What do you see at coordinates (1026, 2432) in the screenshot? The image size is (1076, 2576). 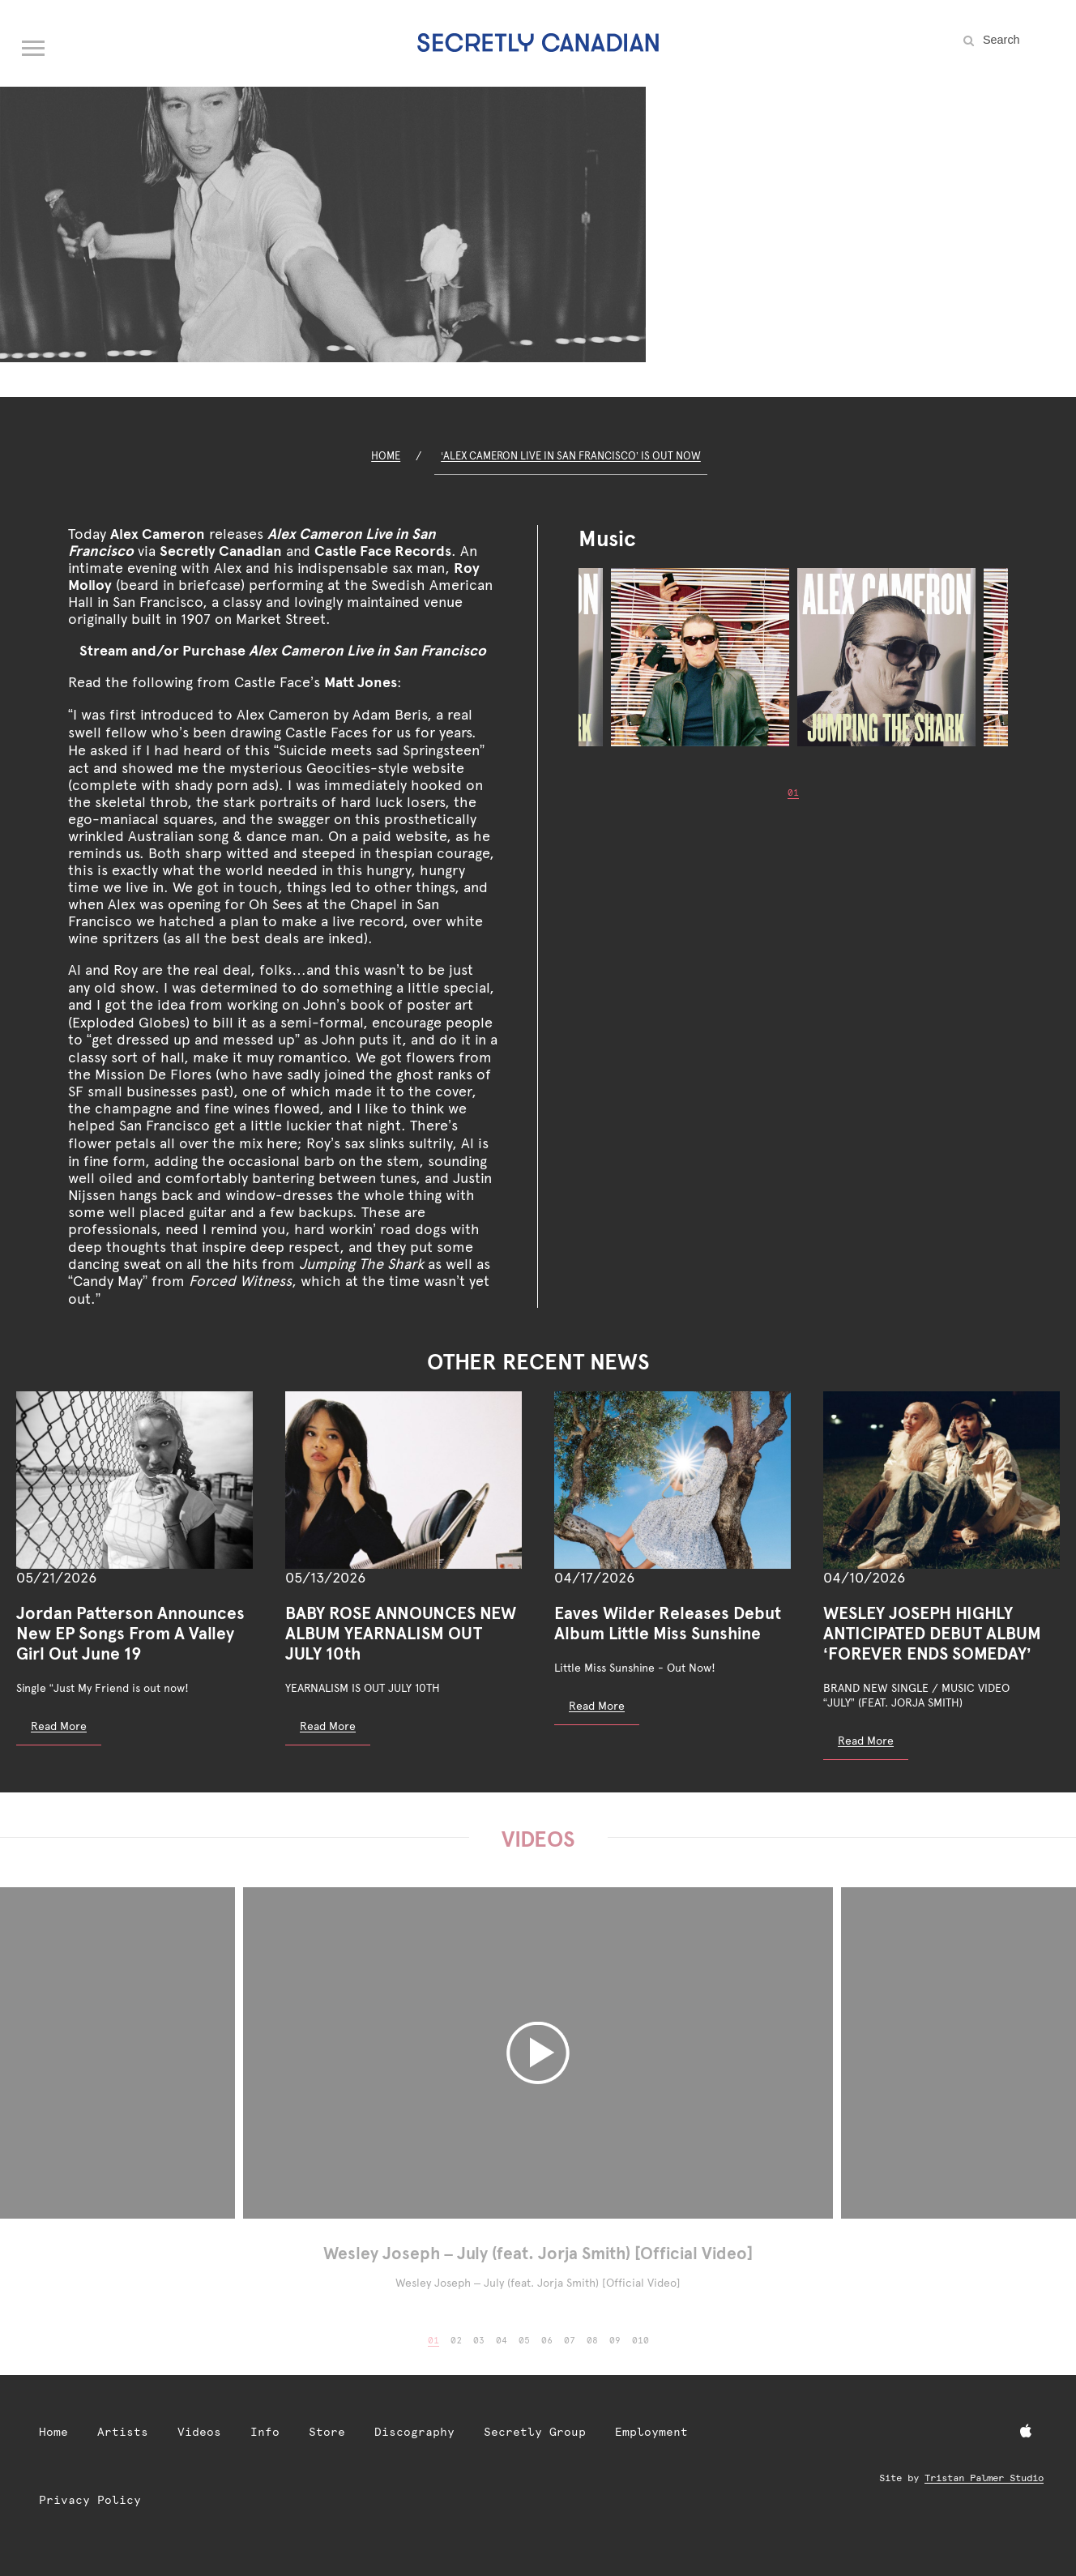 I see `[Apple Music]` at bounding box center [1026, 2432].